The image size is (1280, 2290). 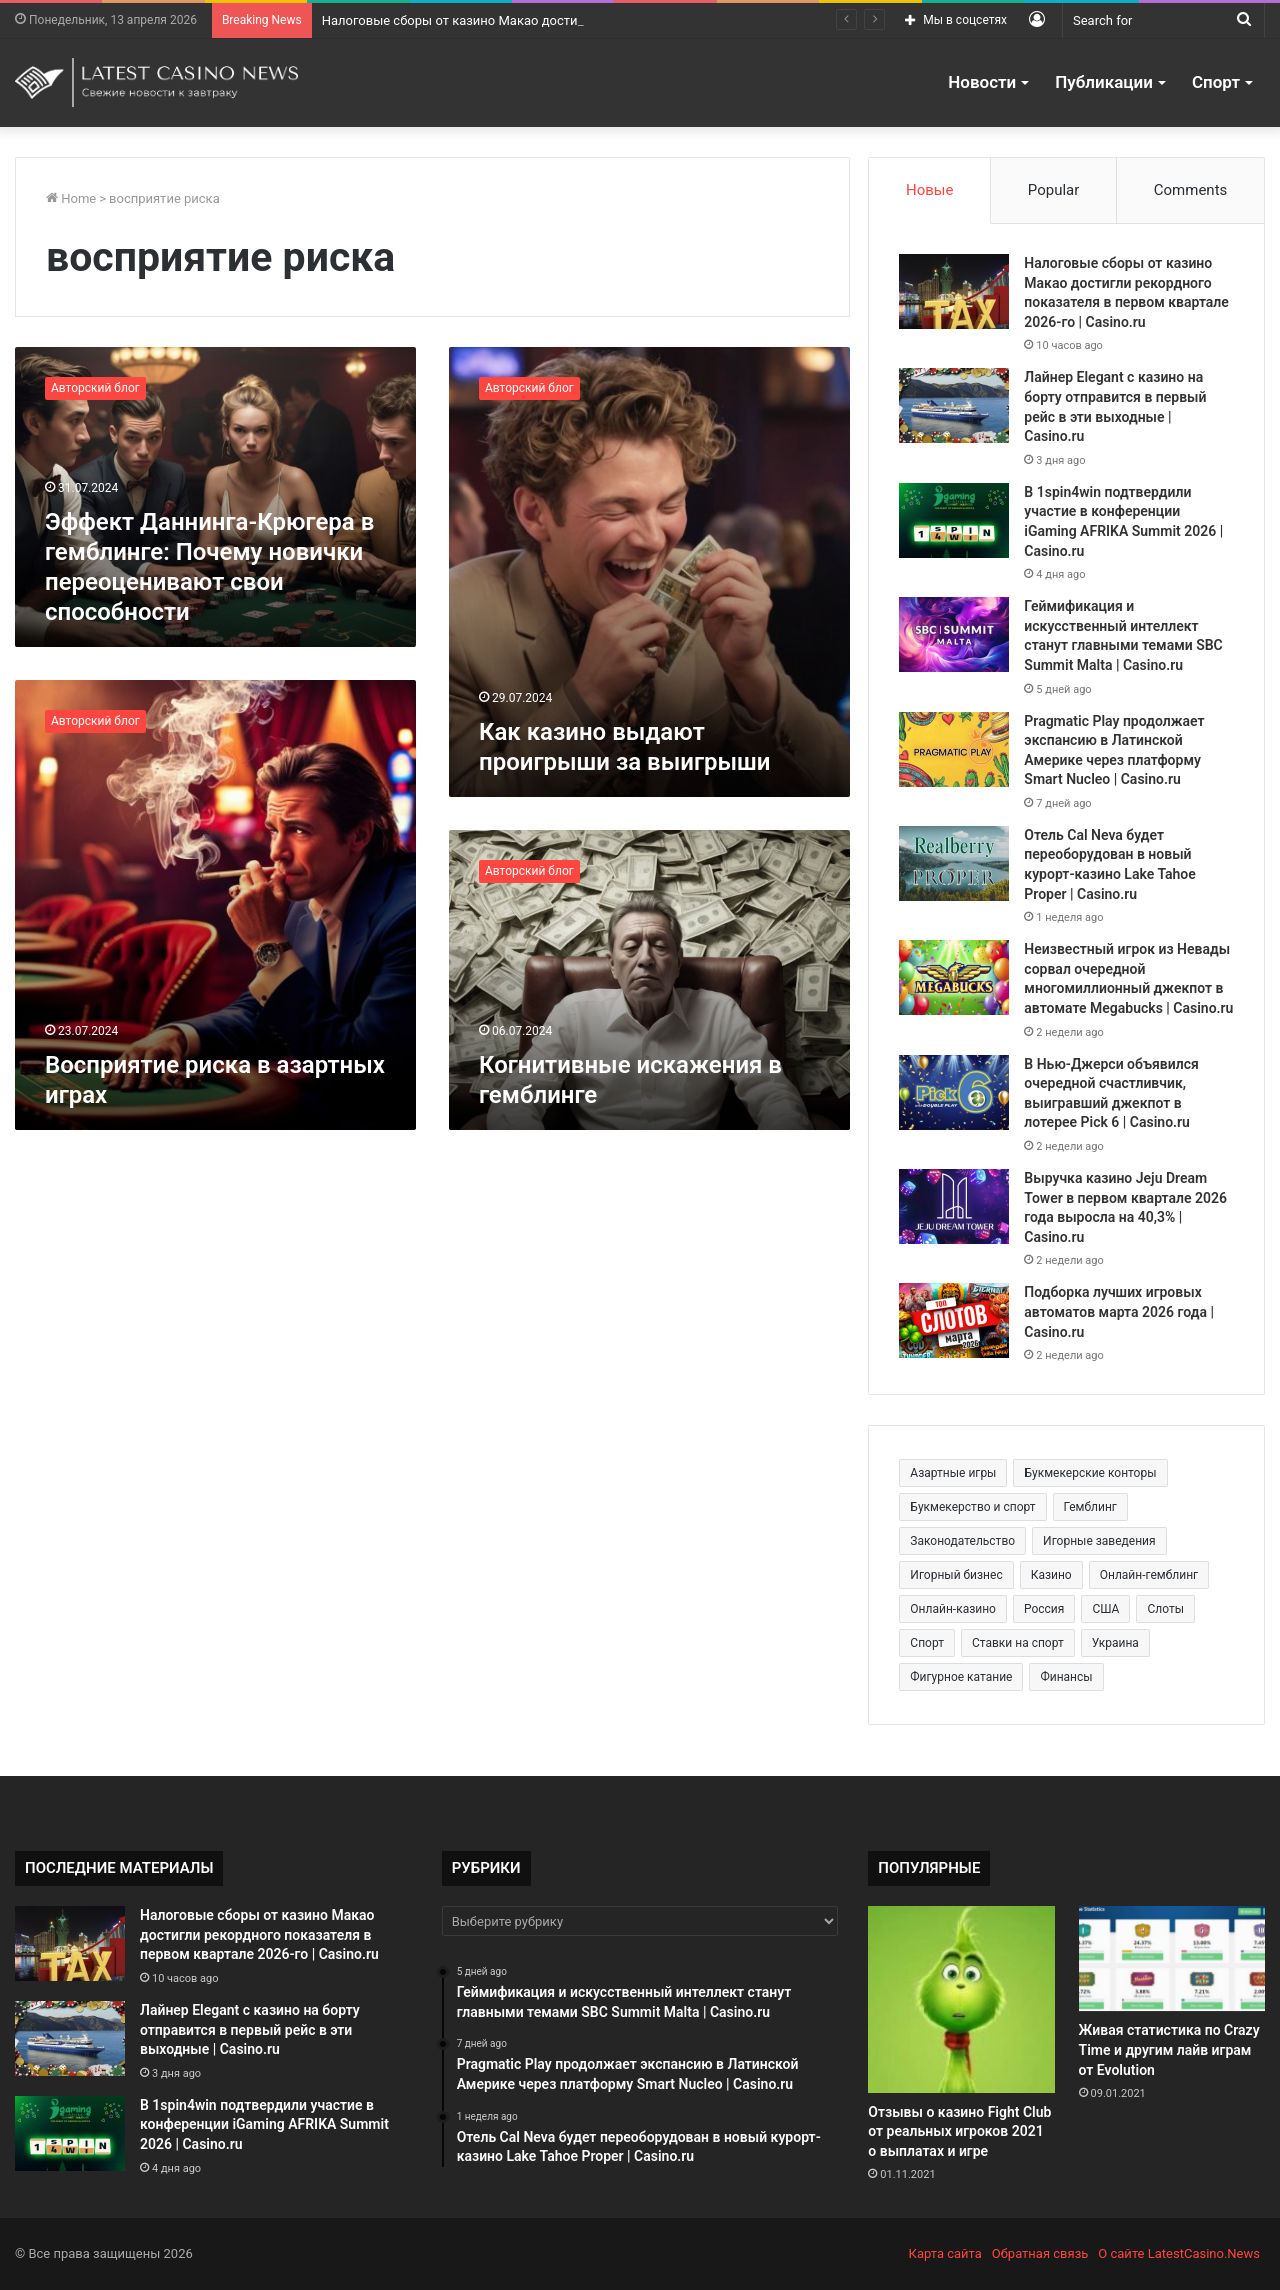 What do you see at coordinates (1149, 1575) in the screenshot?
I see `Онлайн-гемблинг [Онлайн-гемблинг (529 элементов)]` at bounding box center [1149, 1575].